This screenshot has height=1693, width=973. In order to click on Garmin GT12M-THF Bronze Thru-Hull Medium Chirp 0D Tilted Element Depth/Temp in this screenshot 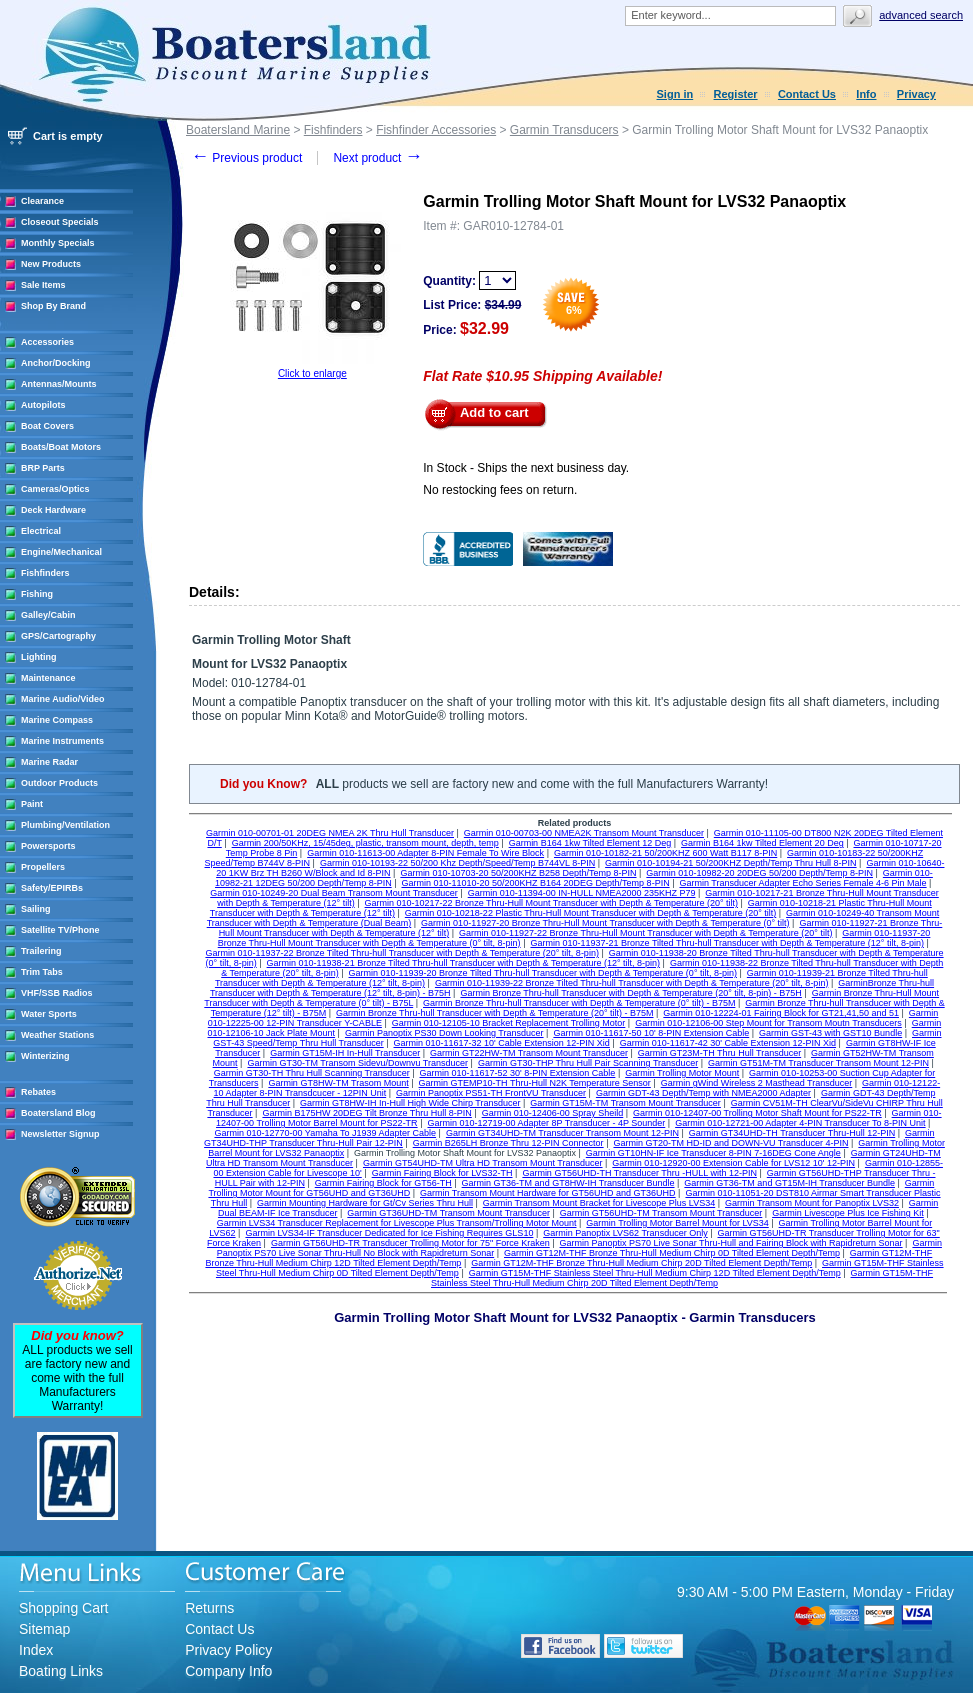, I will do `click(672, 1253)`.